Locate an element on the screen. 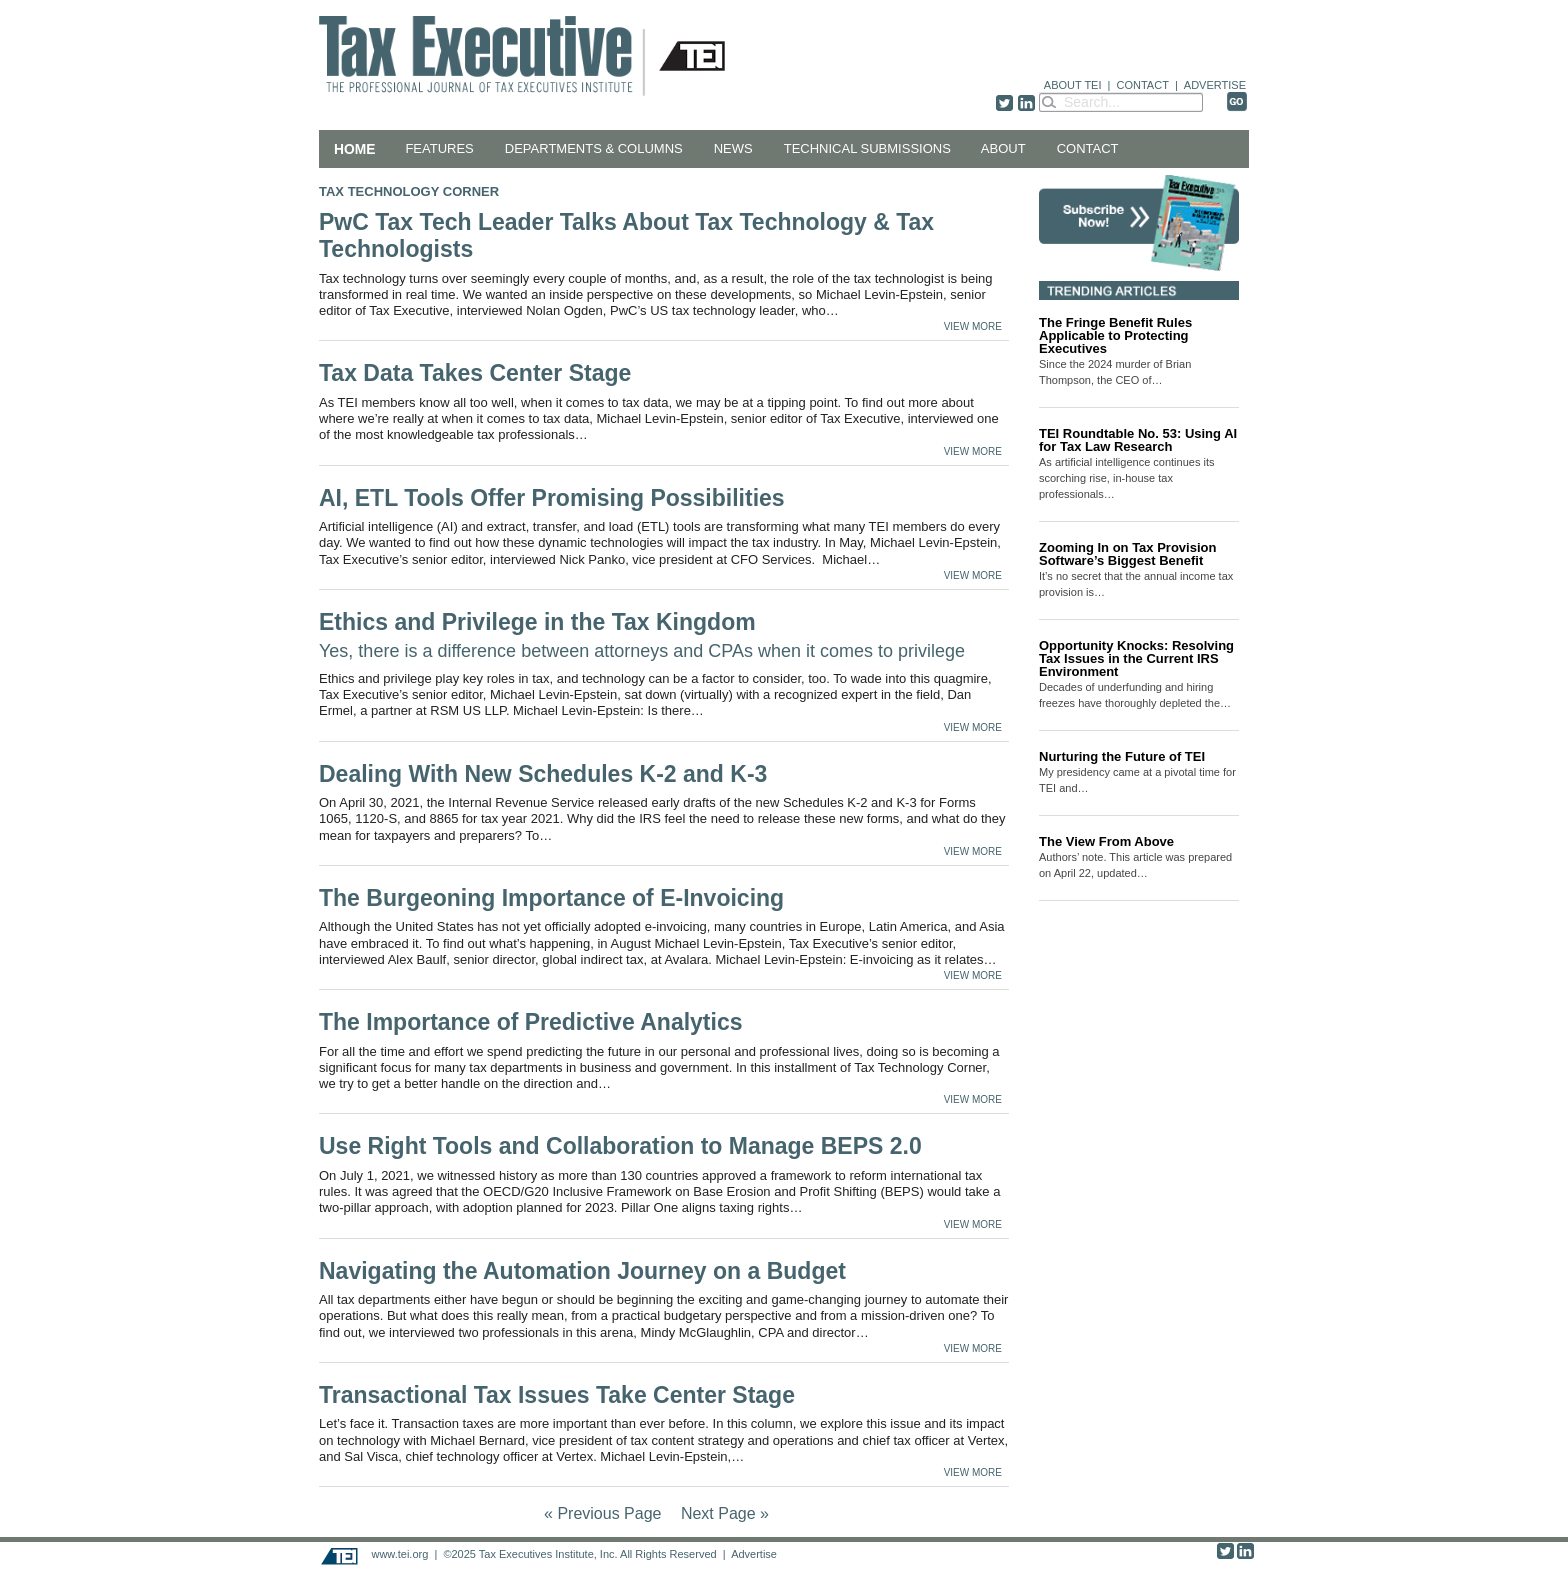 The height and width of the screenshot is (1584, 1568). The Importance of Predictive Analytics is located at coordinates (531, 1022).